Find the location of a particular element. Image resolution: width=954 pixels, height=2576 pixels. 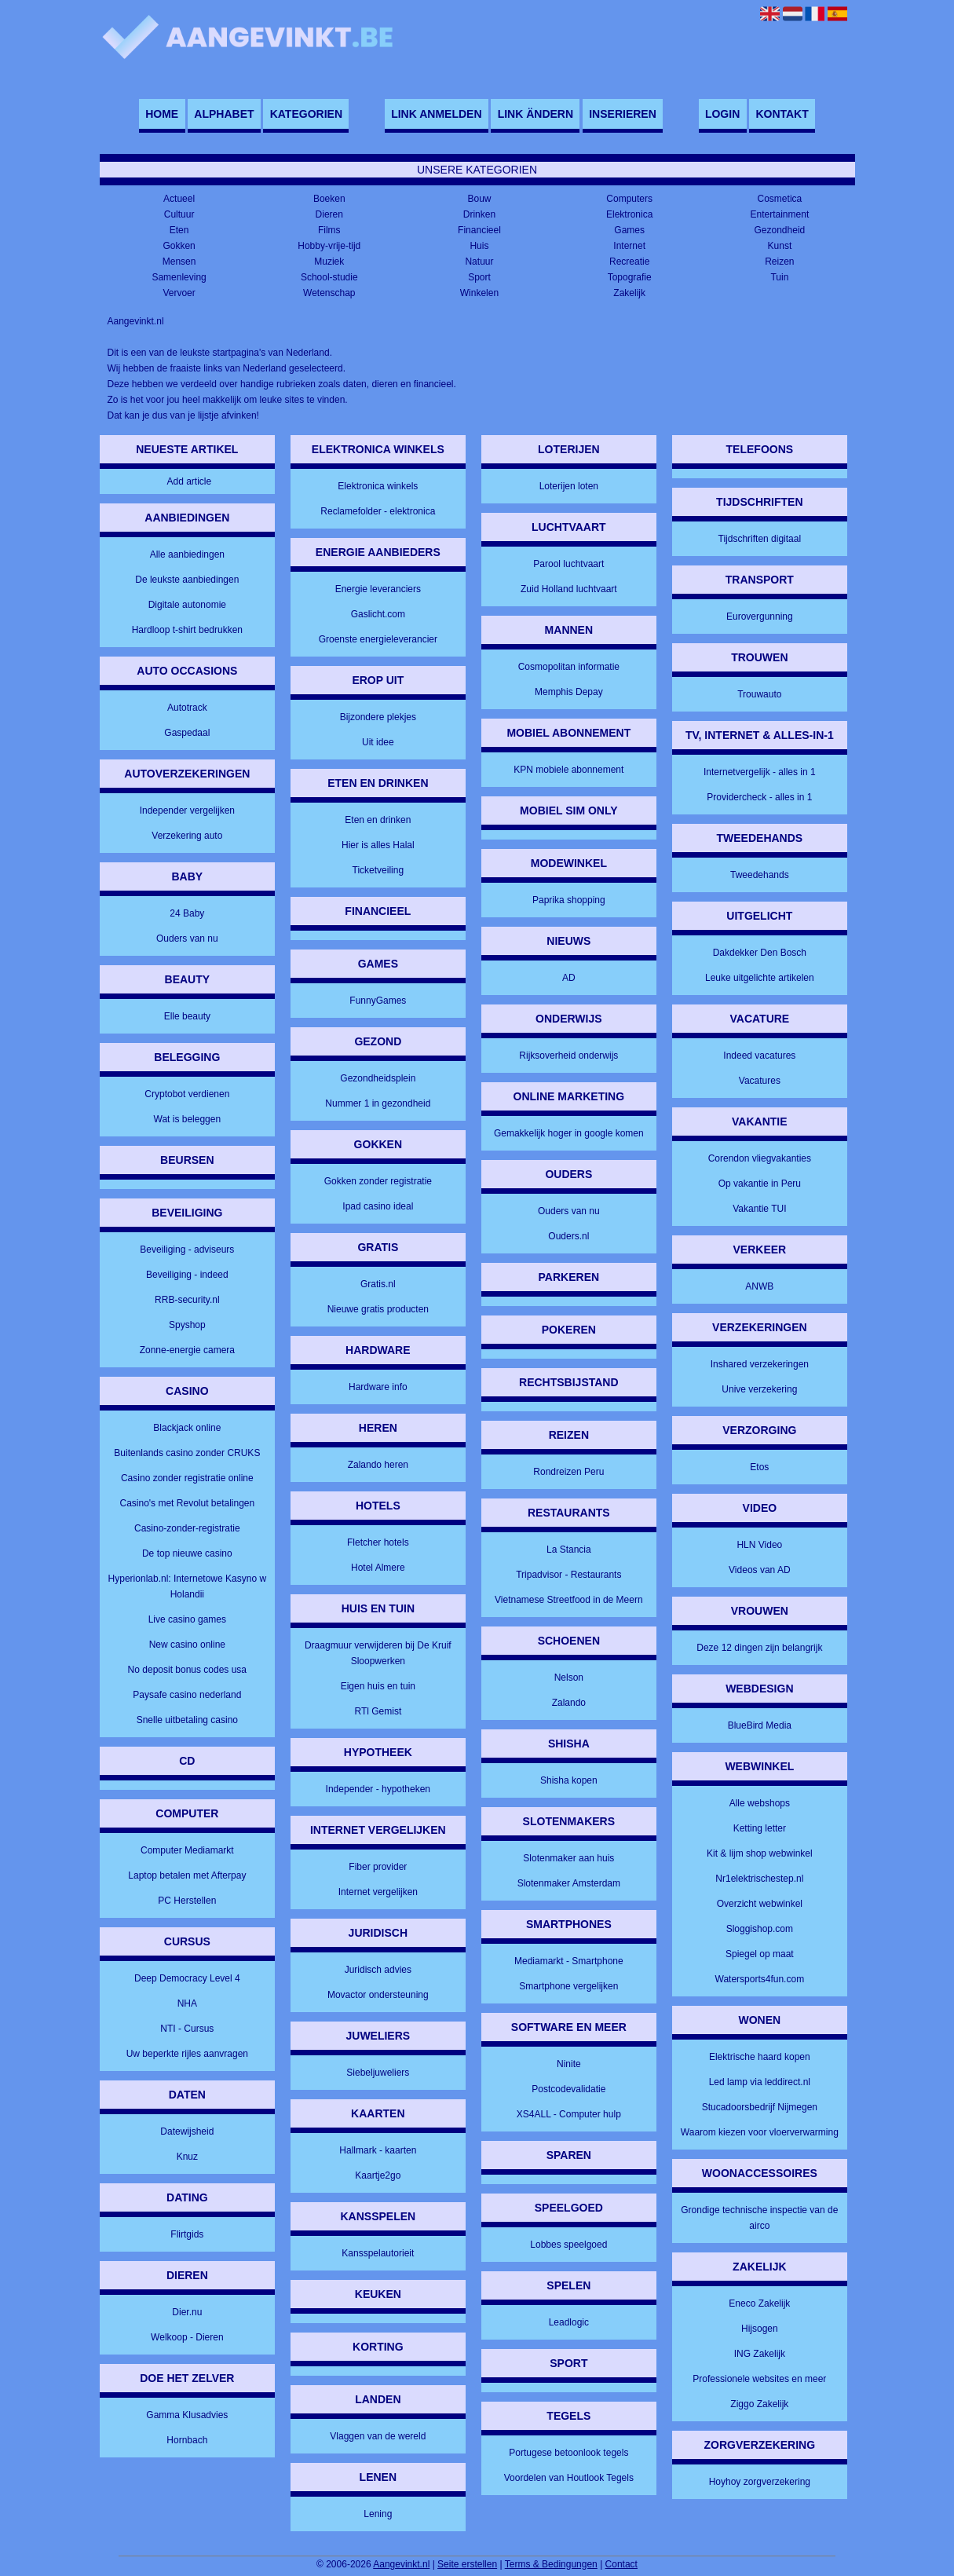

Dieren is located at coordinates (329, 214).